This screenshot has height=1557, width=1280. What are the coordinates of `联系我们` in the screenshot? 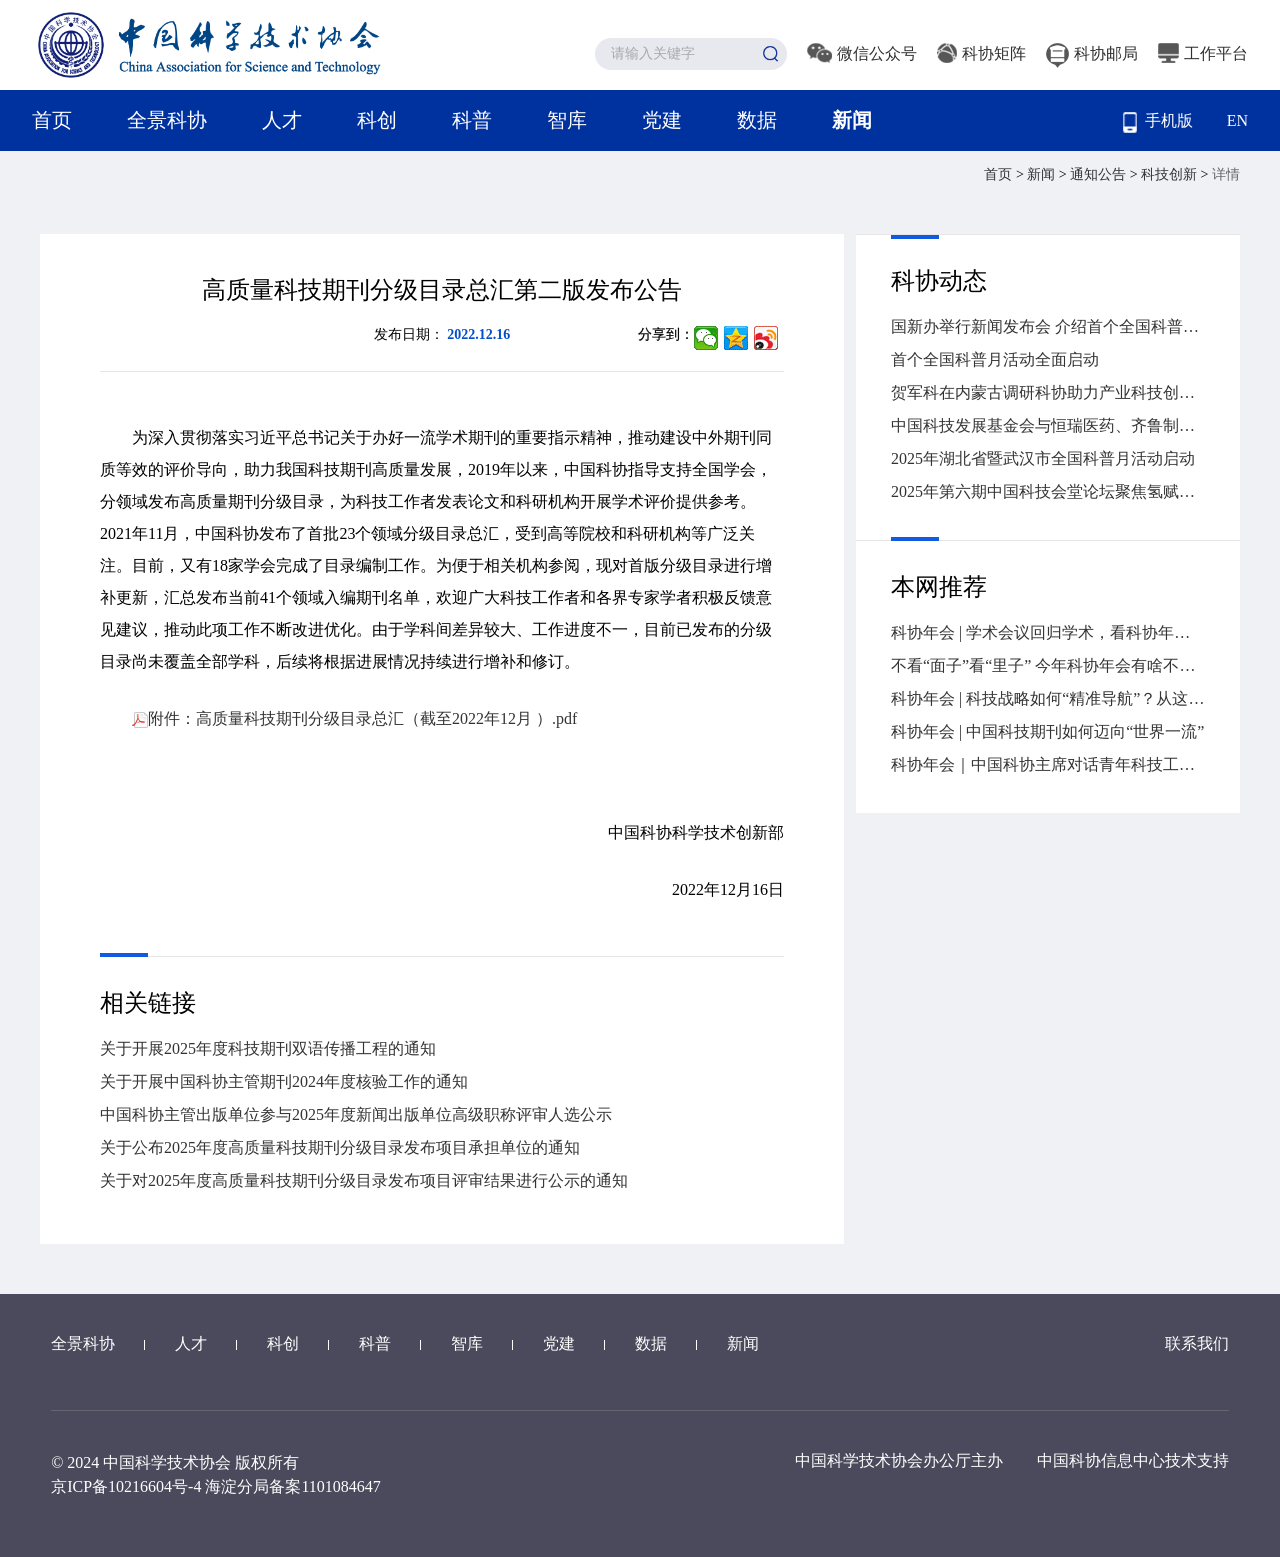 It's located at (1197, 1343).